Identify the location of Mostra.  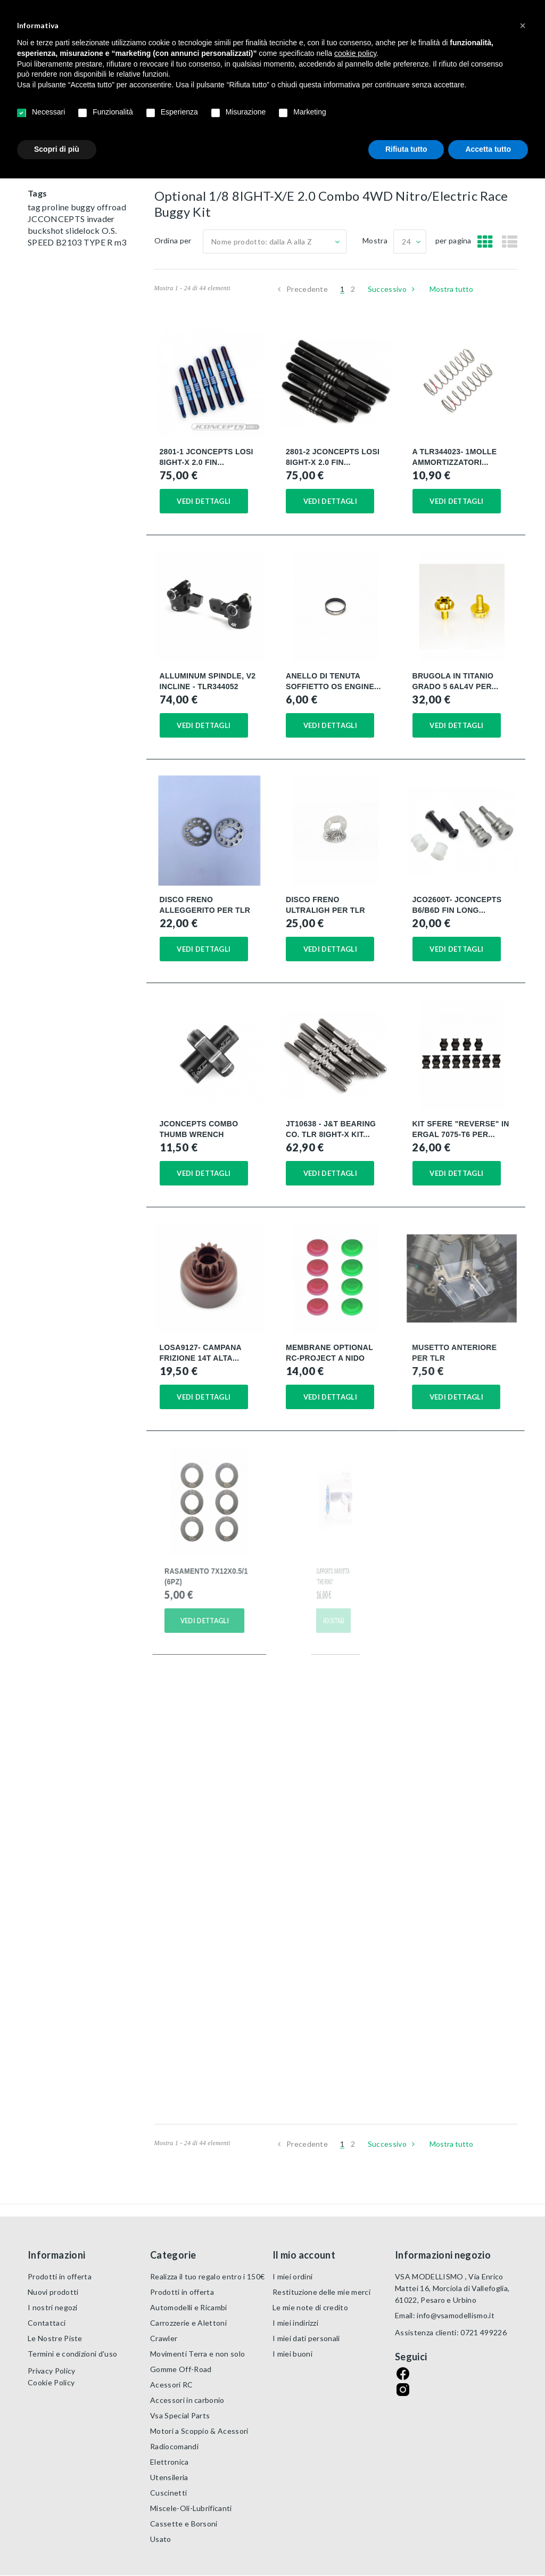
(374, 240).